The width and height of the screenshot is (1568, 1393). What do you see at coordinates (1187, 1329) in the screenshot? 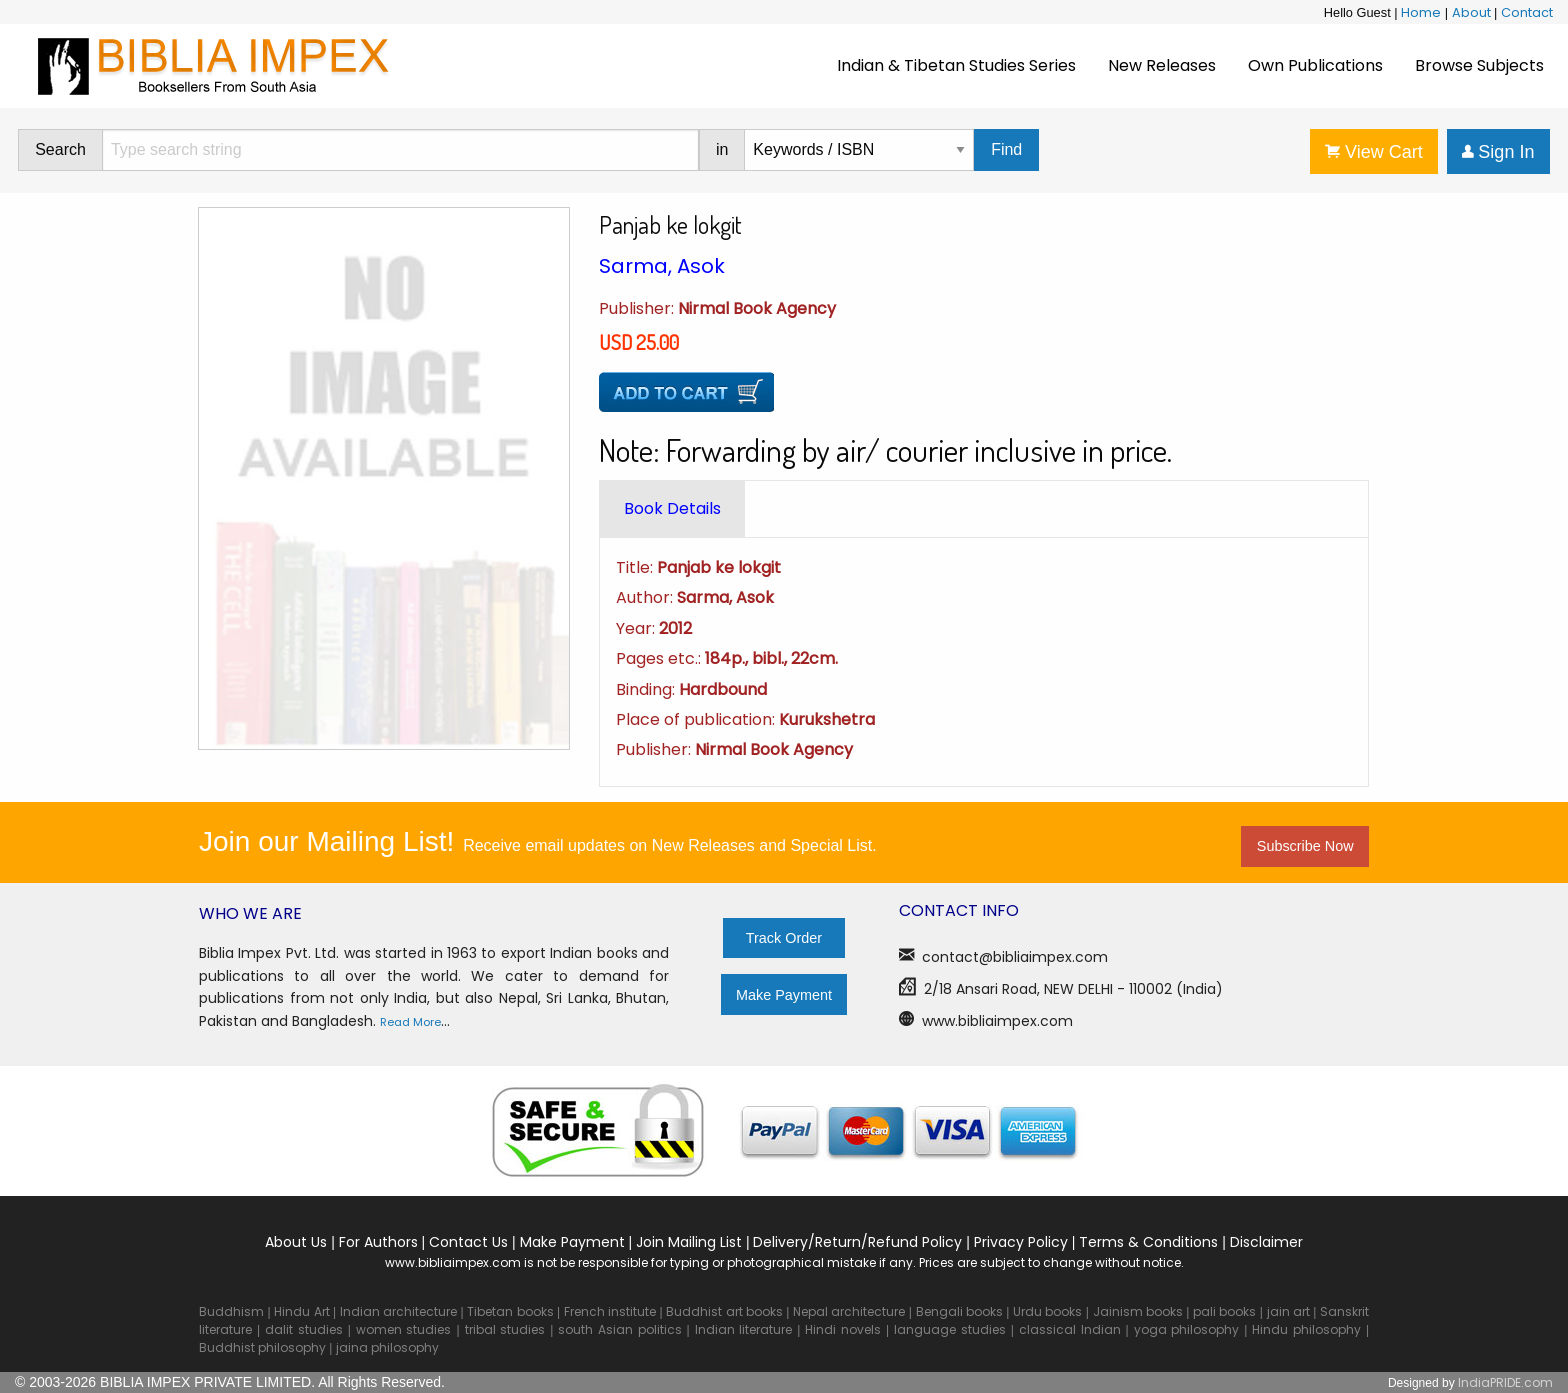
I see `yoga philosophy` at bounding box center [1187, 1329].